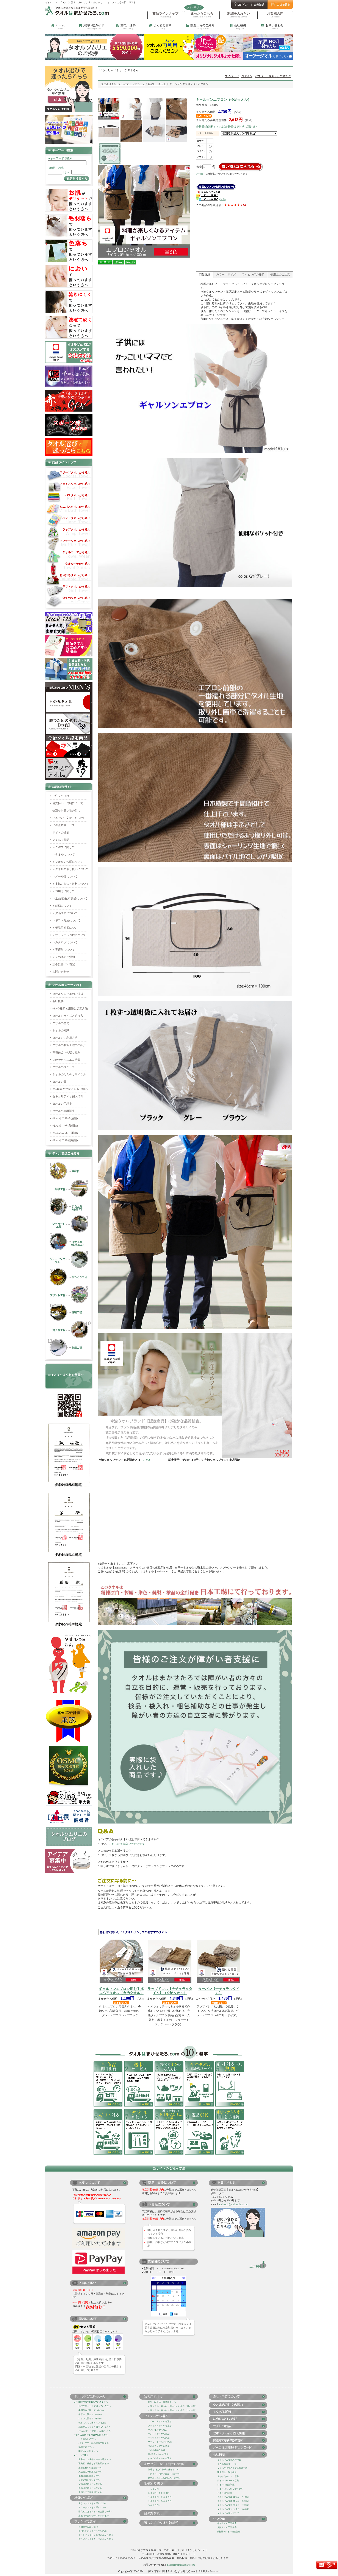 The width and height of the screenshot is (338, 2576). Describe the element at coordinates (89, 2515) in the screenshot. I see `柔軟剤不要のやわらかいタオル` at that location.